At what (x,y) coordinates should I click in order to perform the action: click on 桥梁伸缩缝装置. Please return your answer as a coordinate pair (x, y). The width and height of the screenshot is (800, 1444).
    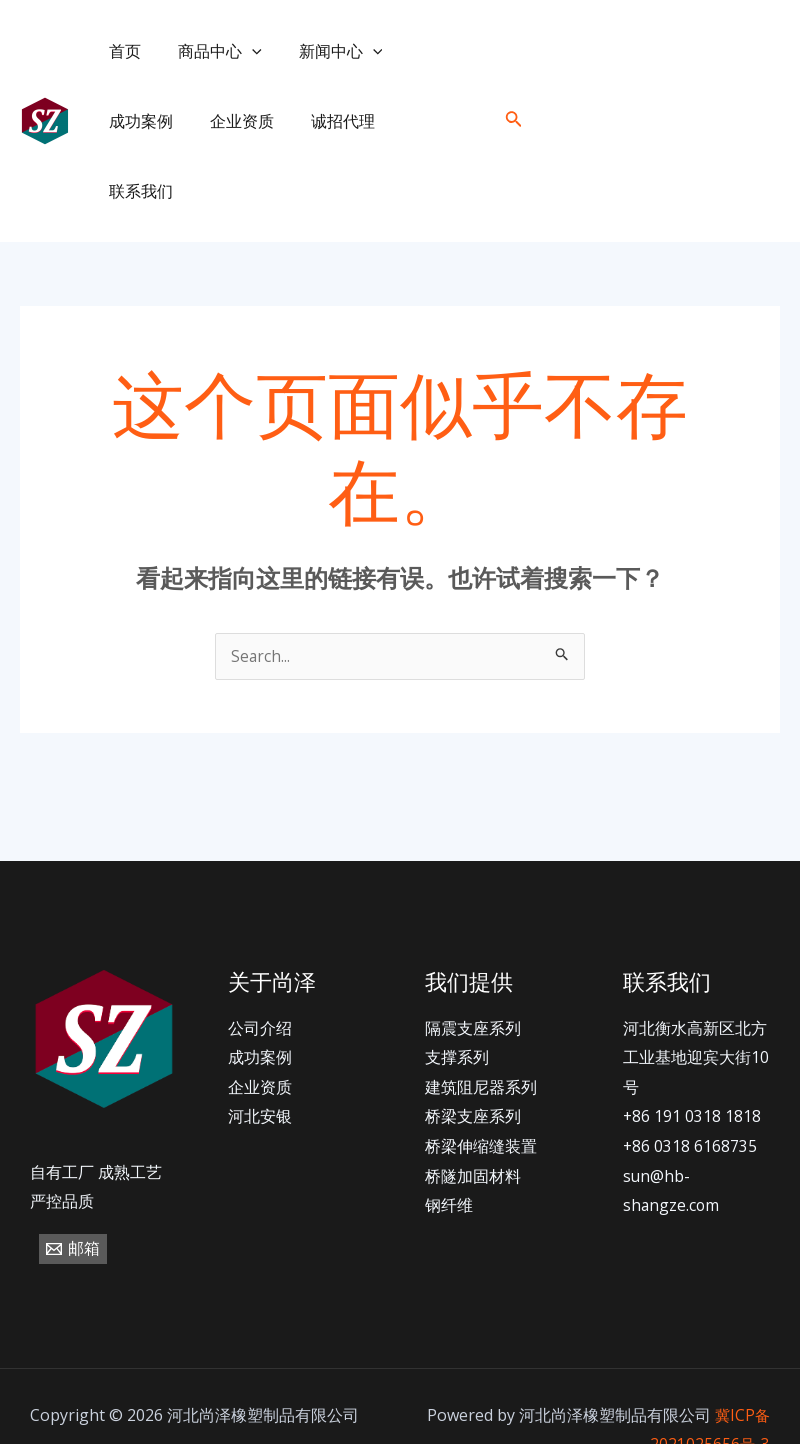
    Looking at the image, I should click on (481, 1077).